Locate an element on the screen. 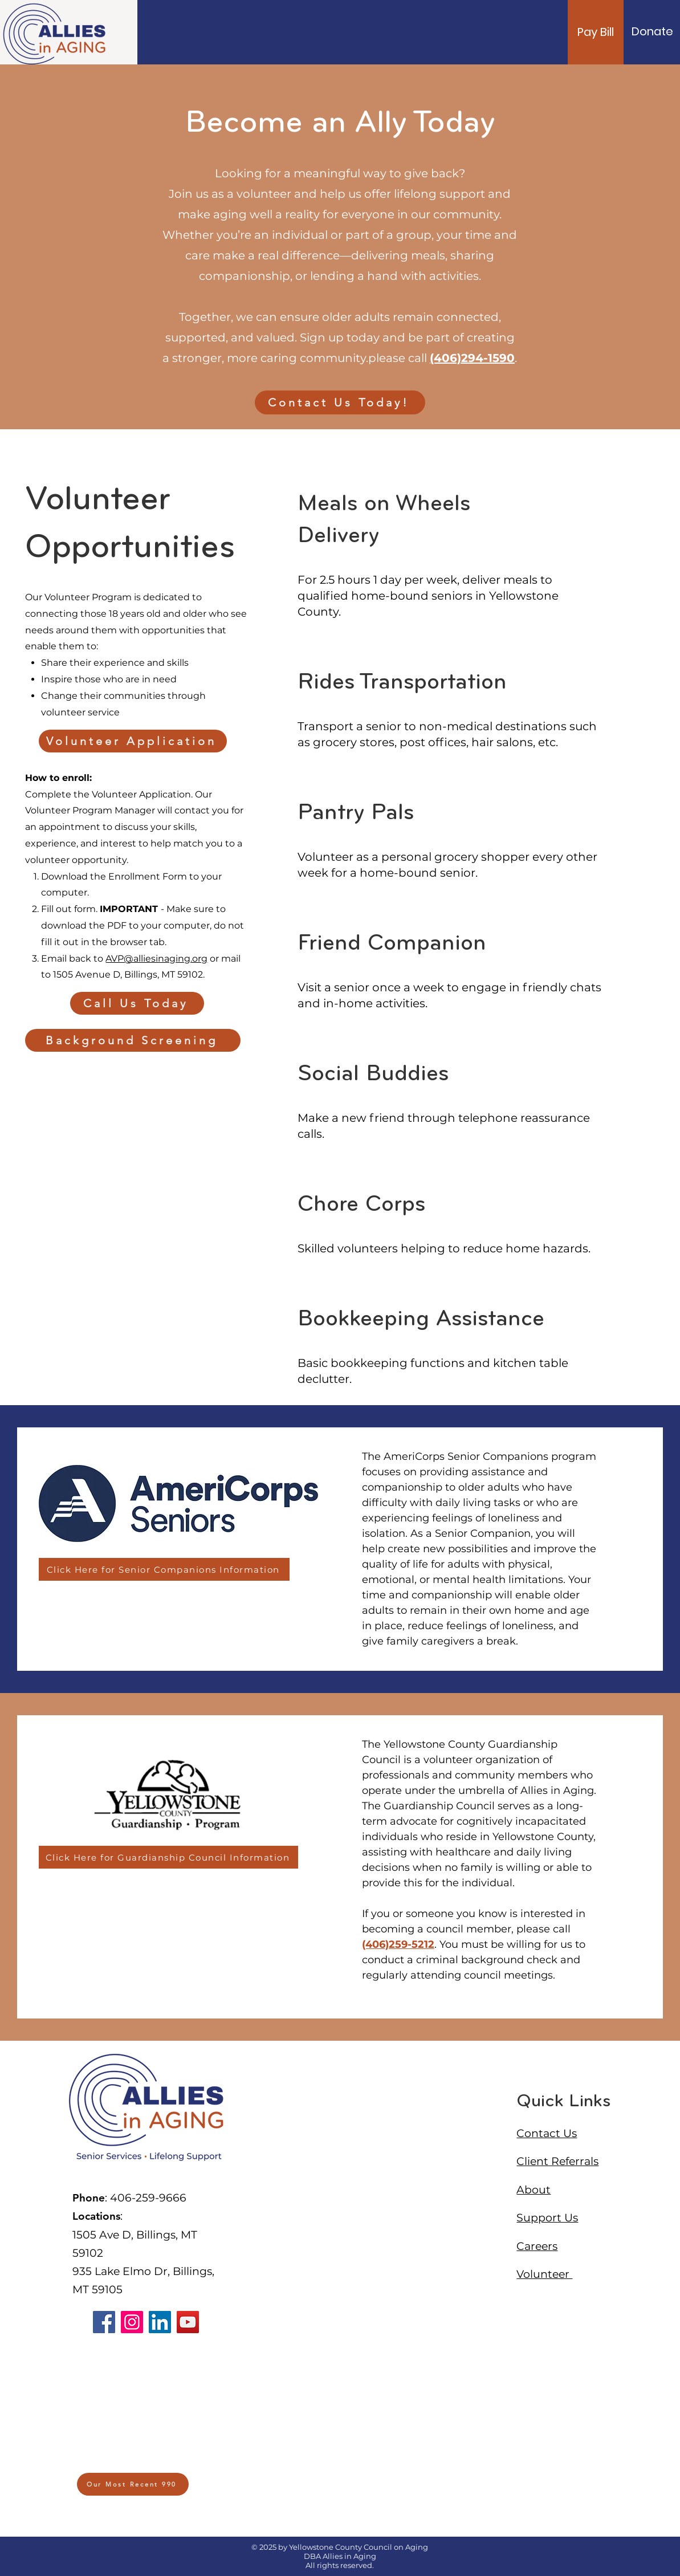 Image resolution: width=680 pixels, height=2576 pixels. [Instagram] is located at coordinates (132, 2322).